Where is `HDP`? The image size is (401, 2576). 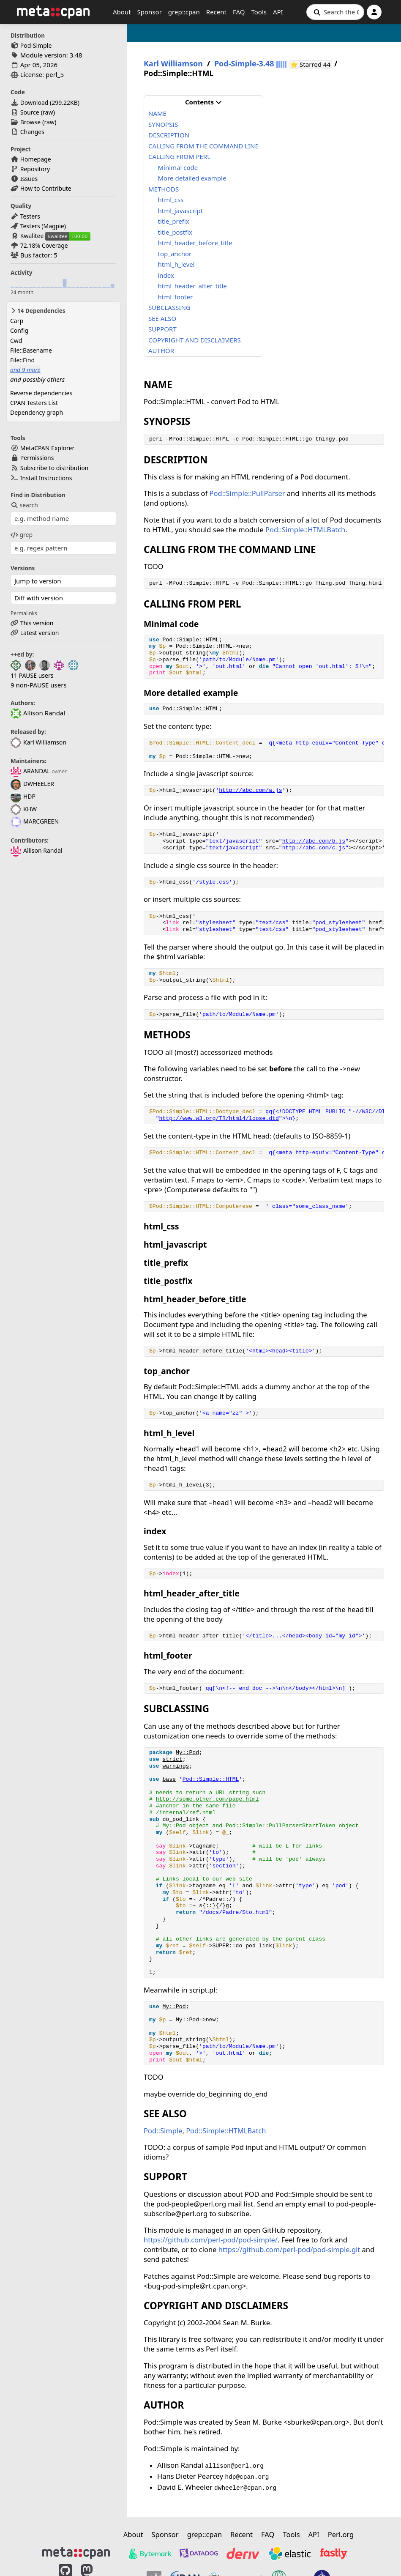
HDP is located at coordinates (23, 796).